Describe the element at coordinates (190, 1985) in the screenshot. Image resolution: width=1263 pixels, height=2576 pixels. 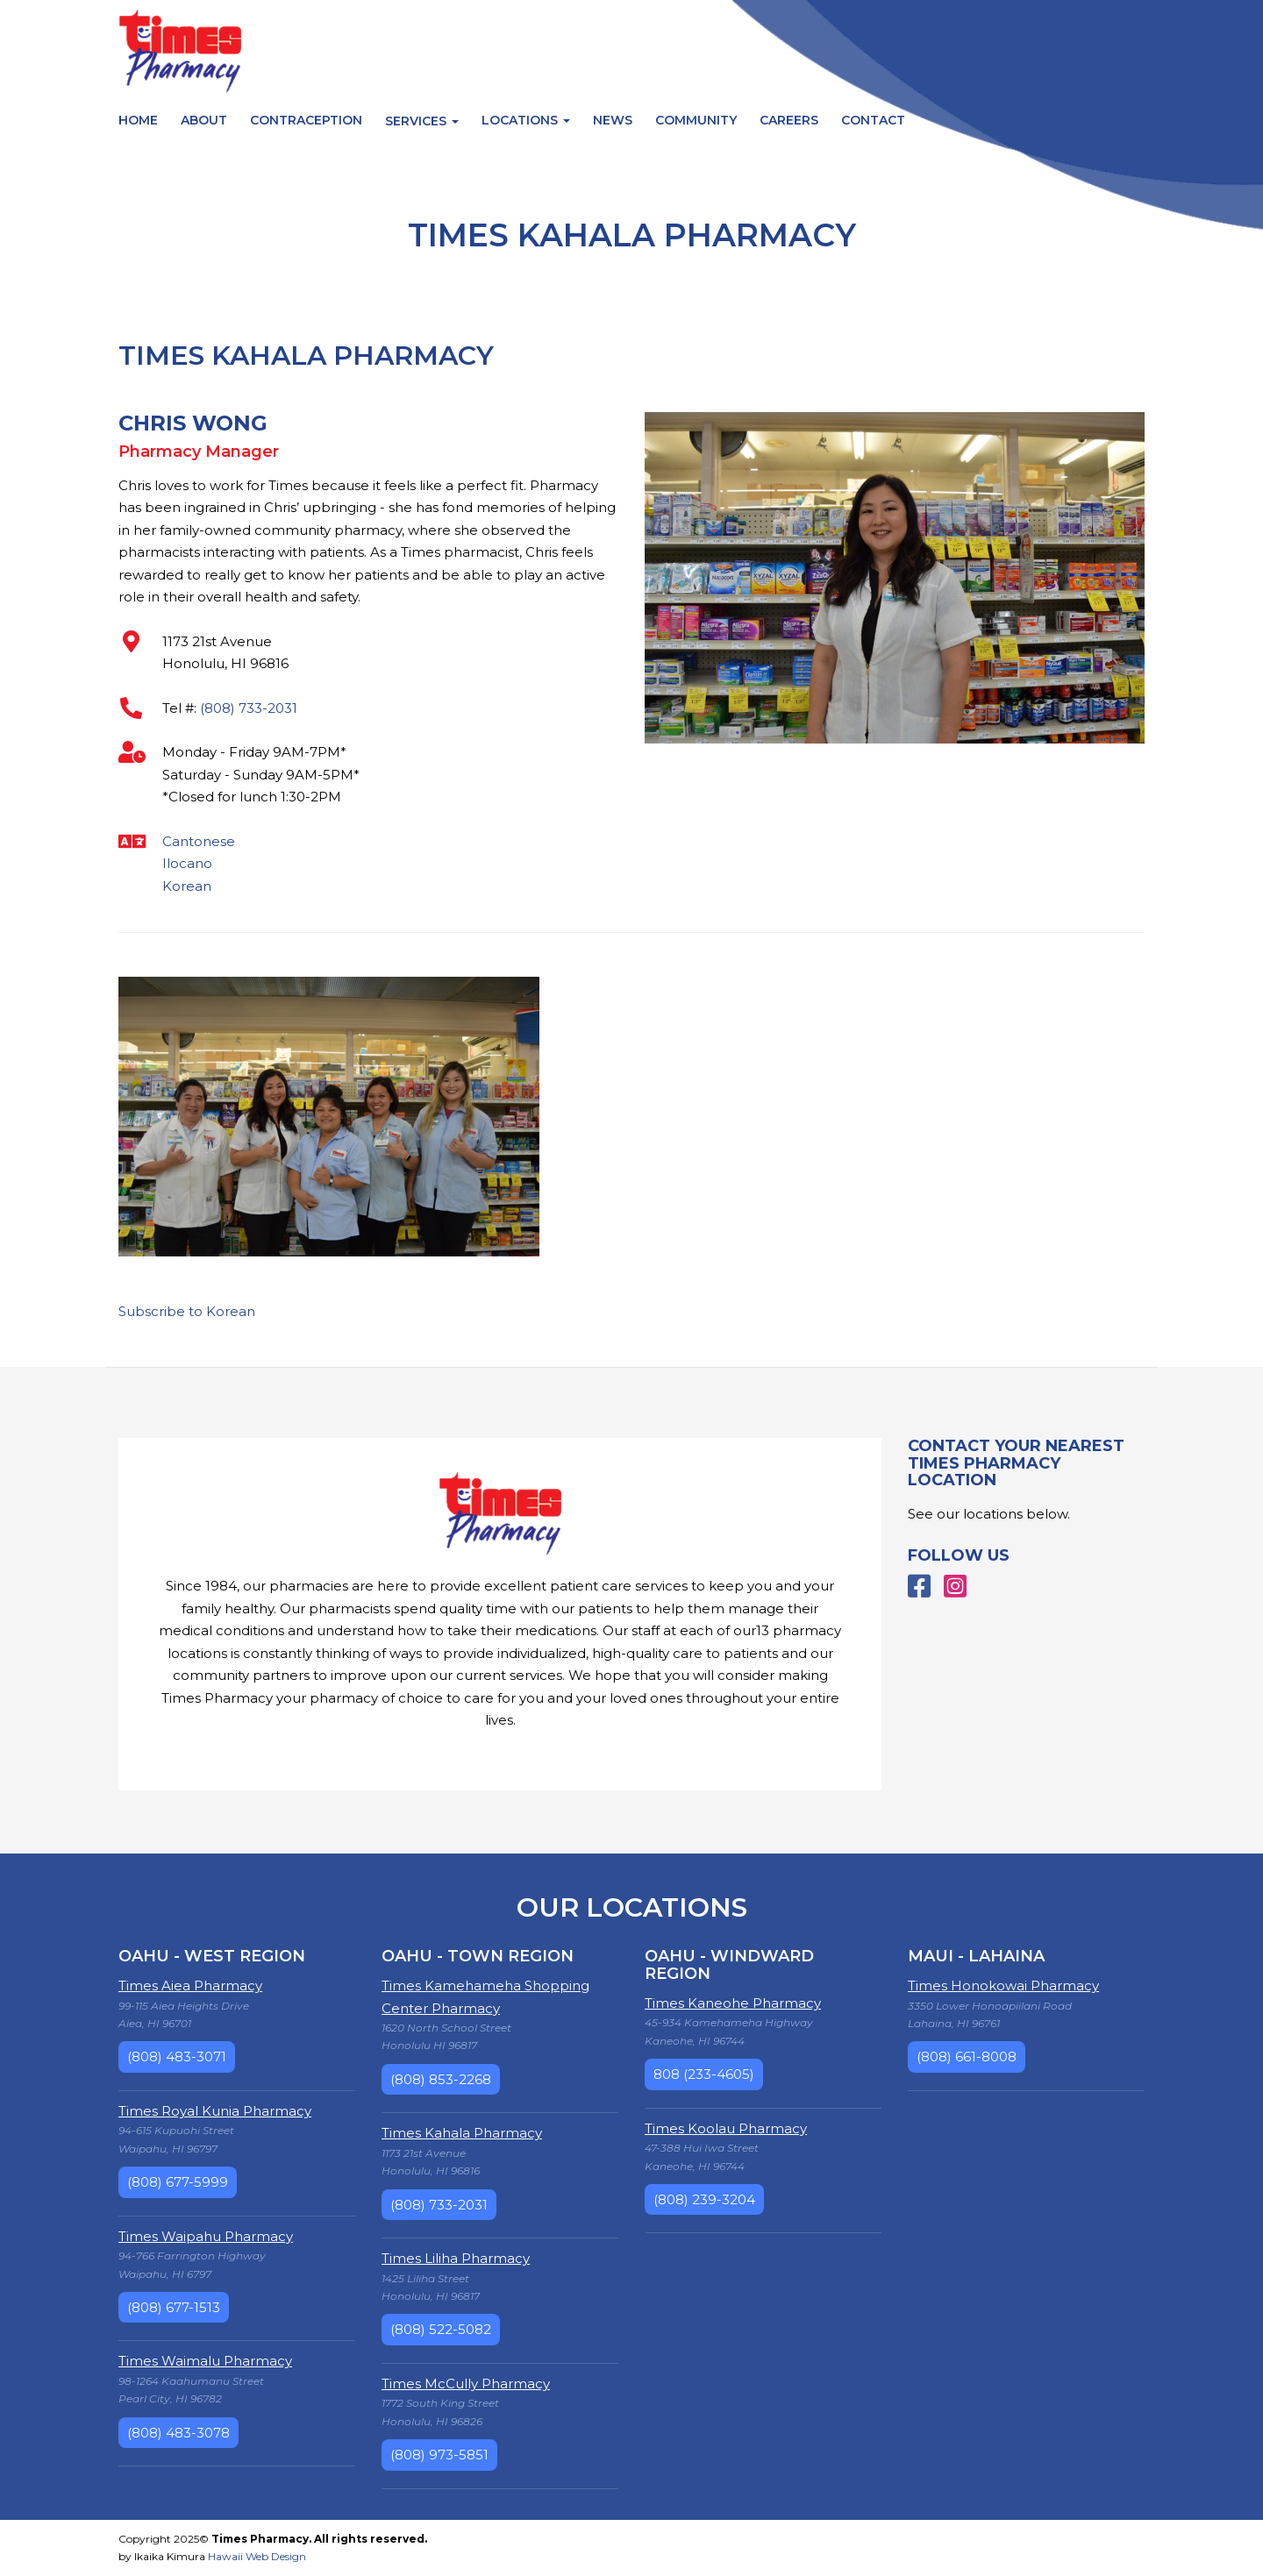
I see `Times Aiea Pharmacy` at that location.